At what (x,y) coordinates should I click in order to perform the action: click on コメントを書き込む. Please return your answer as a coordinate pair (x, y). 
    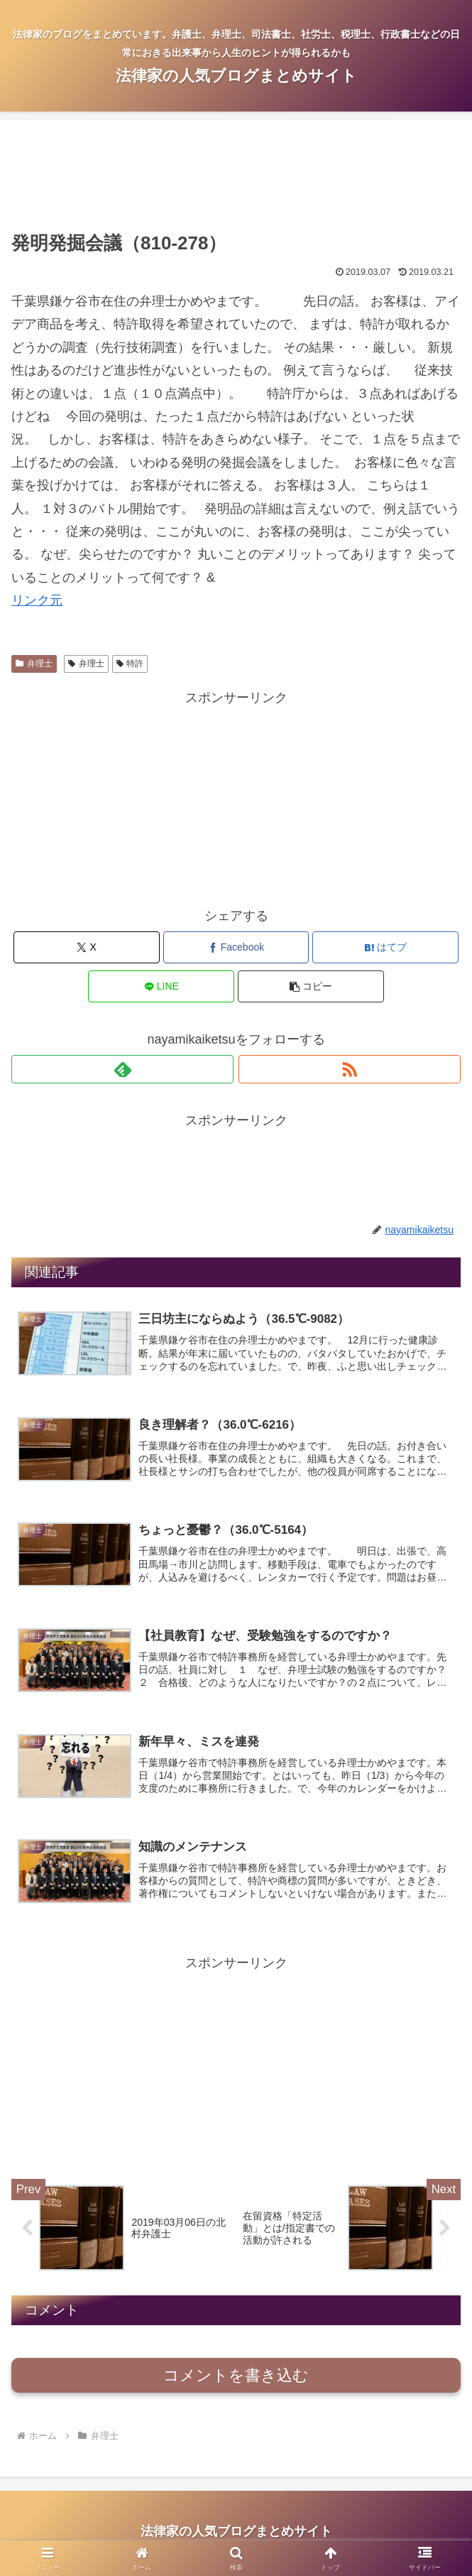
    Looking at the image, I should click on (236, 2379).